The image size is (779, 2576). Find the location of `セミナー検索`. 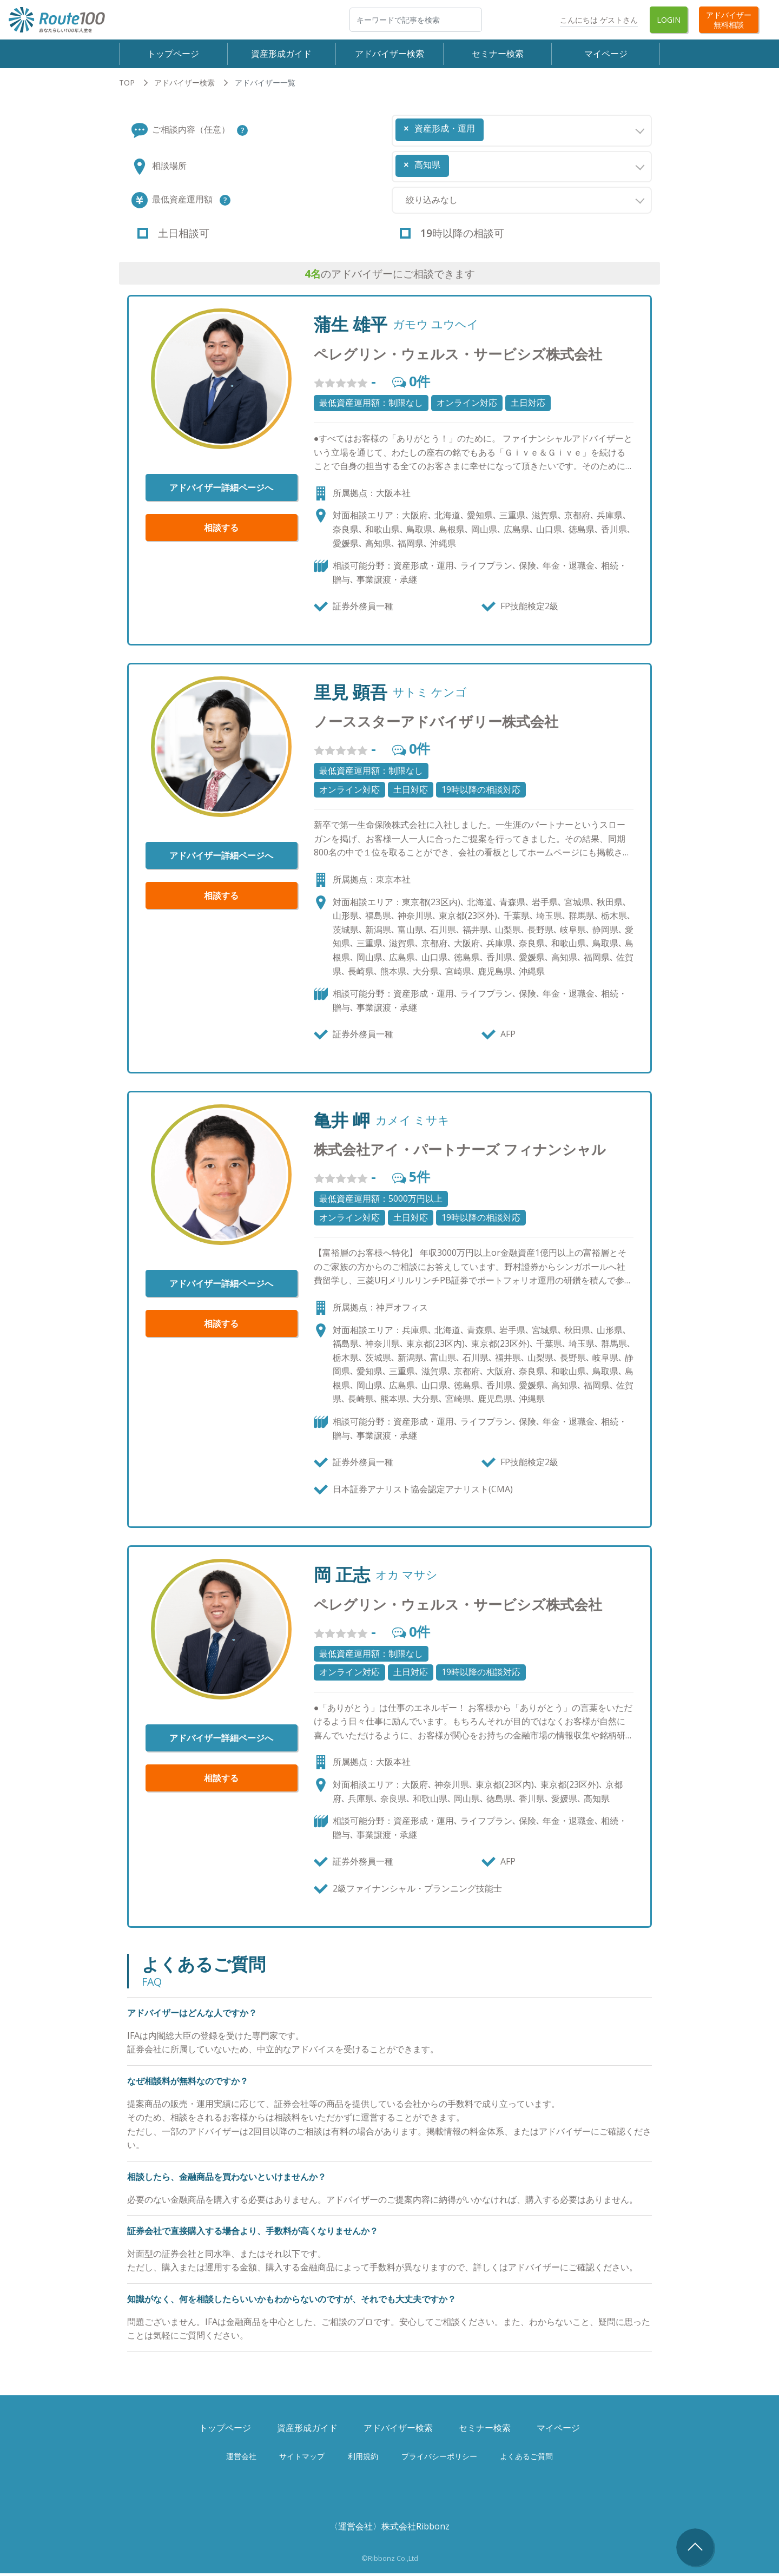

セミナー検索 is located at coordinates (498, 55).